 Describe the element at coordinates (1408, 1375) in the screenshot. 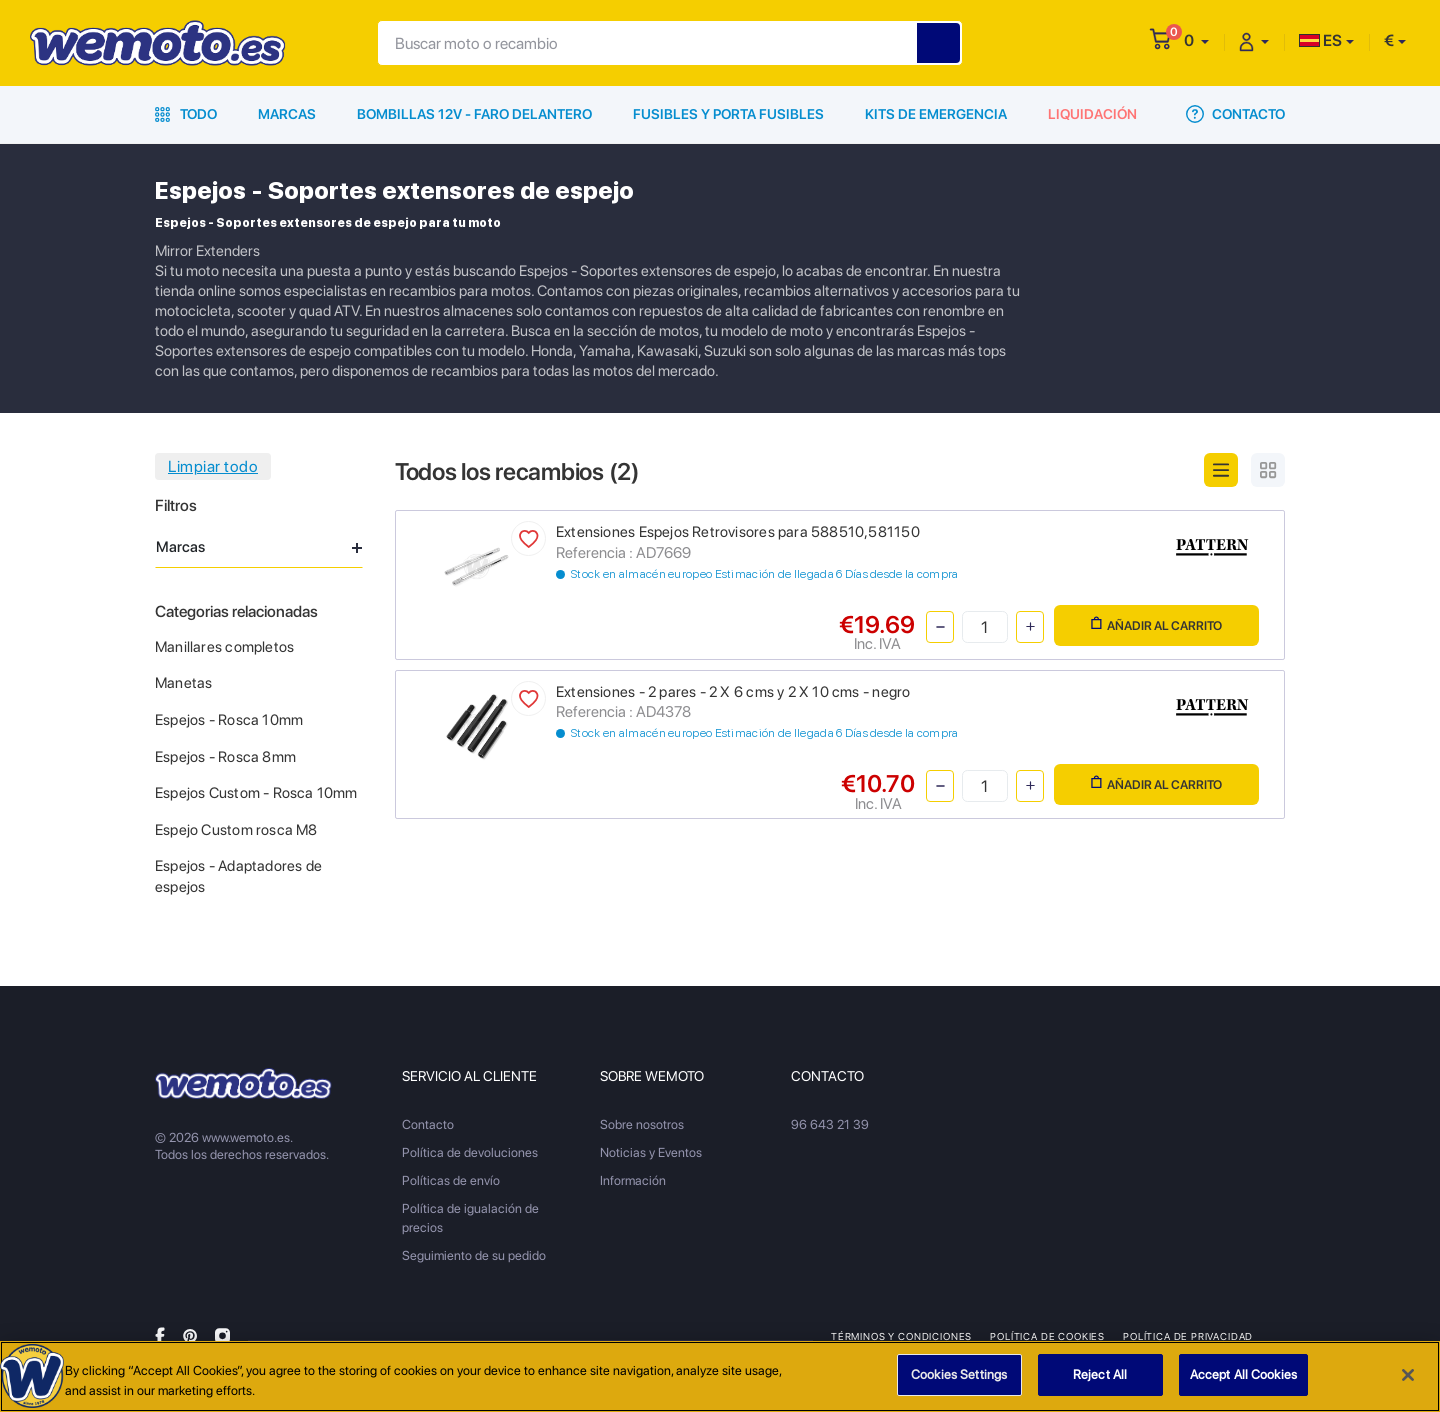

I see `[Close]` at that location.